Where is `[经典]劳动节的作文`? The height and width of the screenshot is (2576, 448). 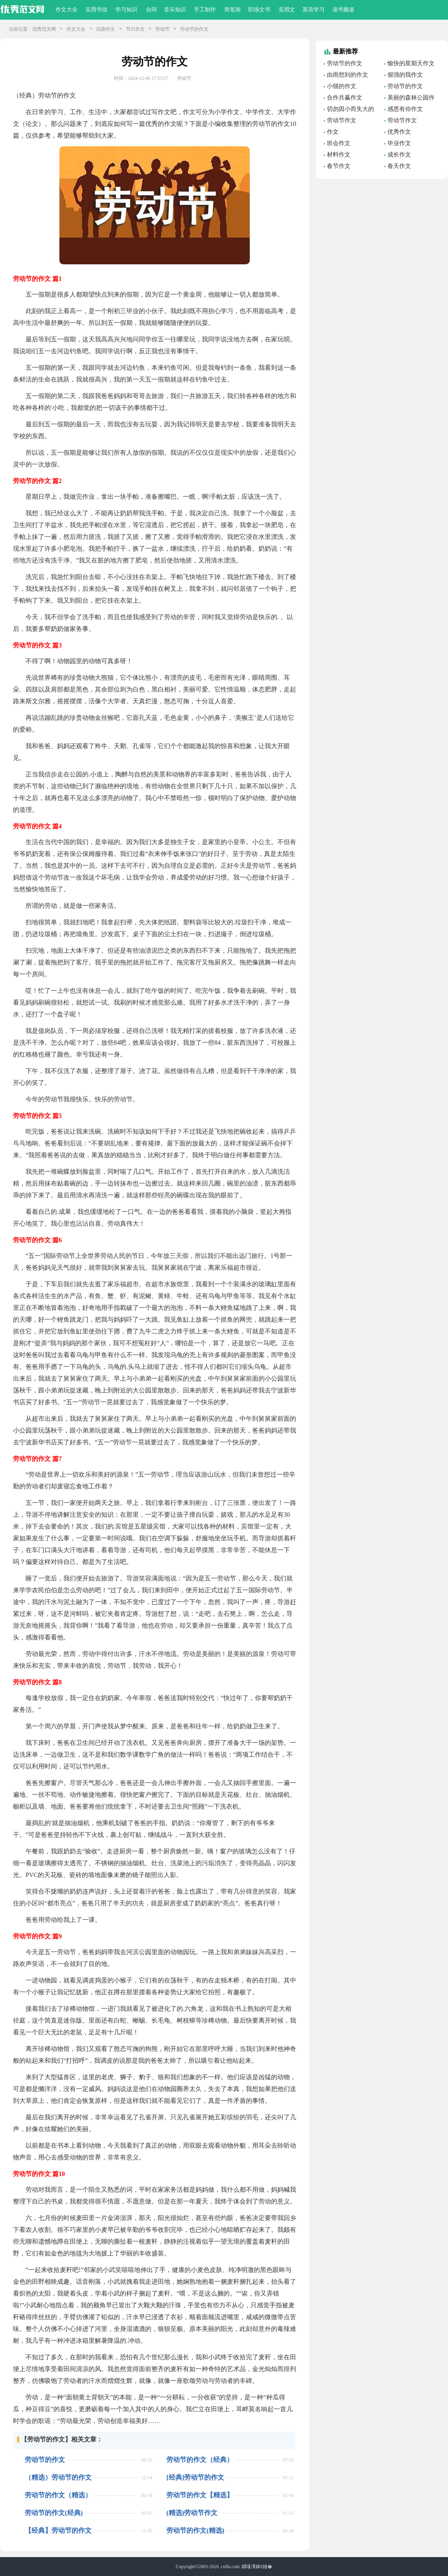 [经典]劳动节的作文 is located at coordinates (195, 2477).